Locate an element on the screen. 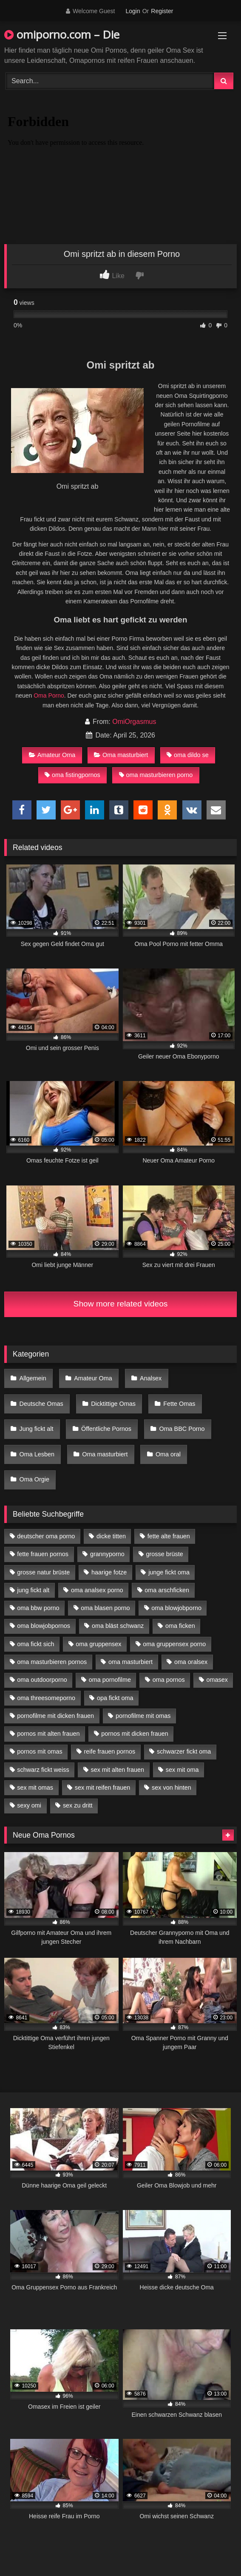  schwarz fickt weiss [schwarz fickt weiss (17 Einträge)] is located at coordinates (43, 1769).